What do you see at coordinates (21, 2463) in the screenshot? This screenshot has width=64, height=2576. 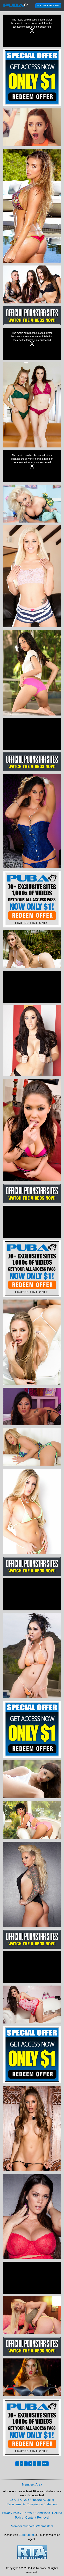 I see `2 [button]` at bounding box center [21, 2463].